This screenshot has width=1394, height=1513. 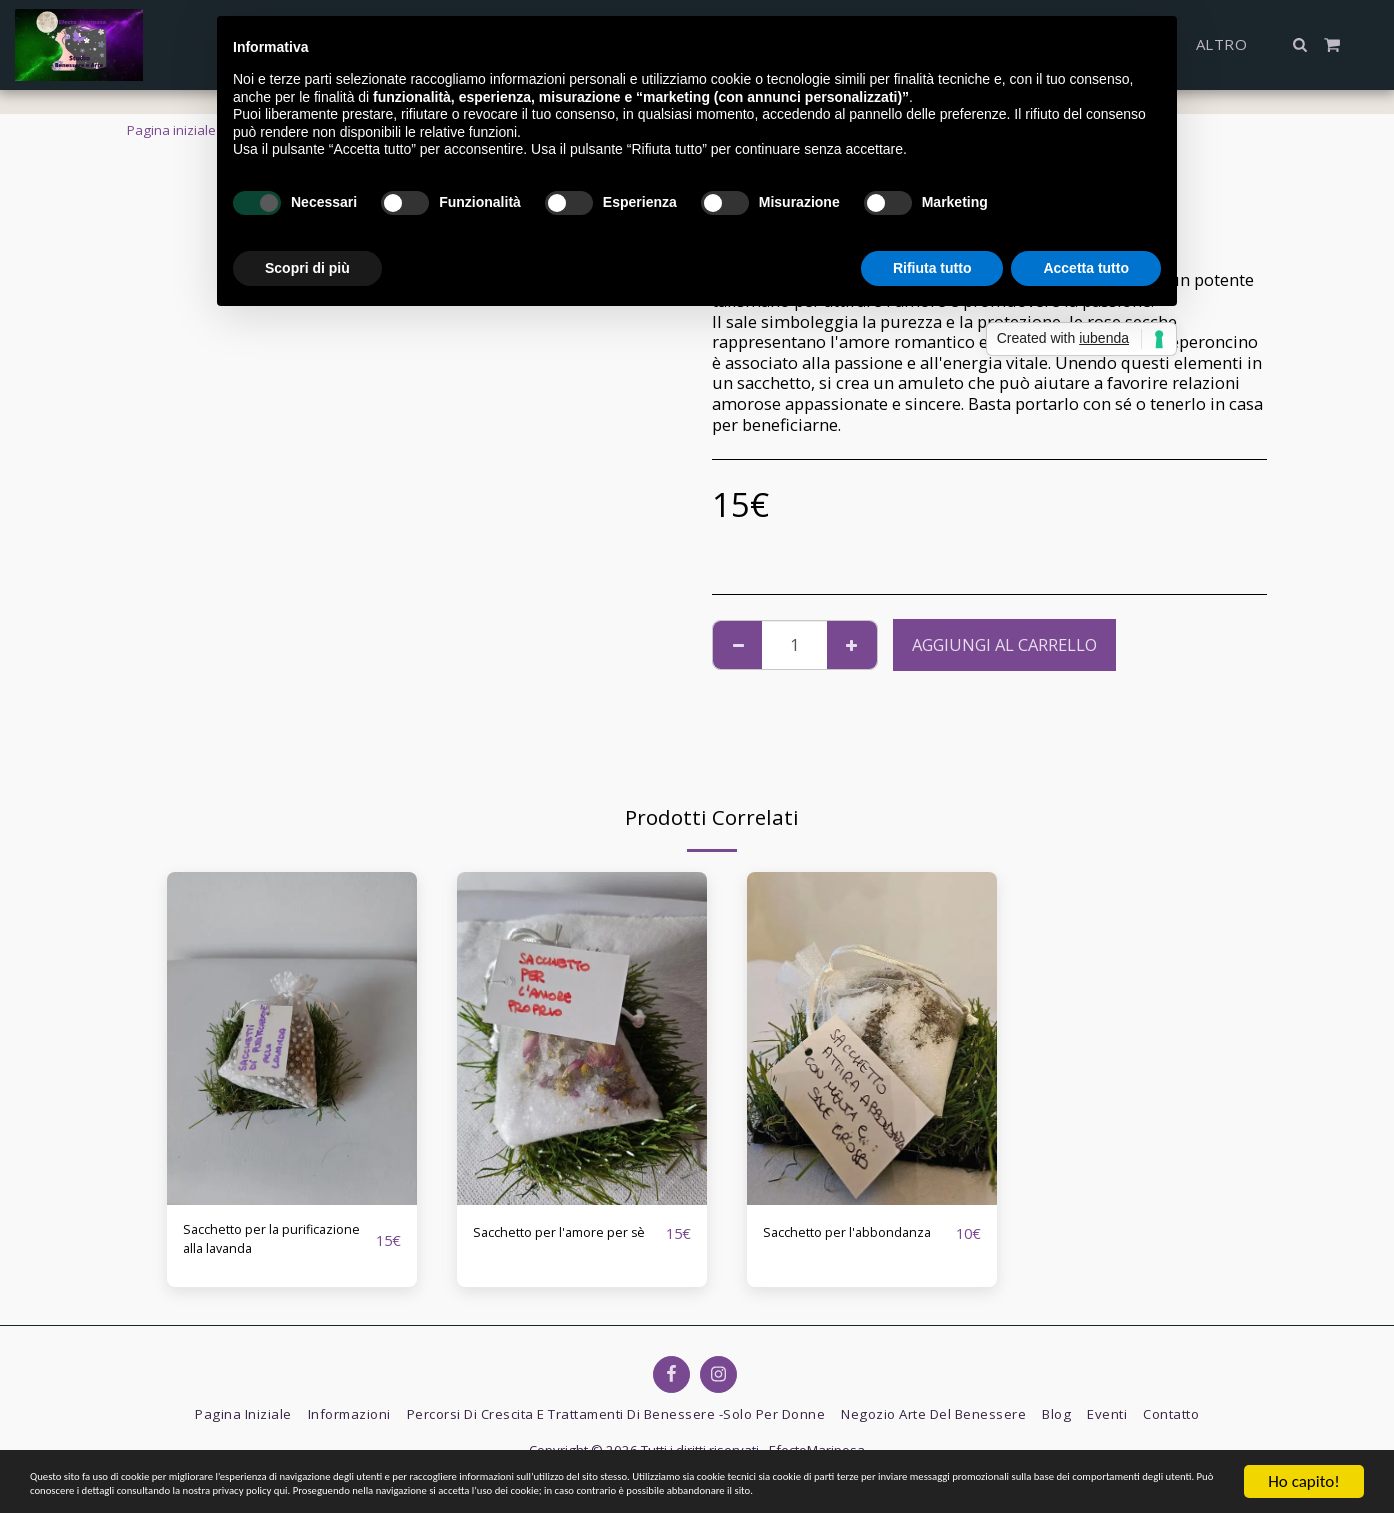 What do you see at coordinates (557, 1245) in the screenshot?
I see `Sacchetto per l'amore per sè` at bounding box center [557, 1245].